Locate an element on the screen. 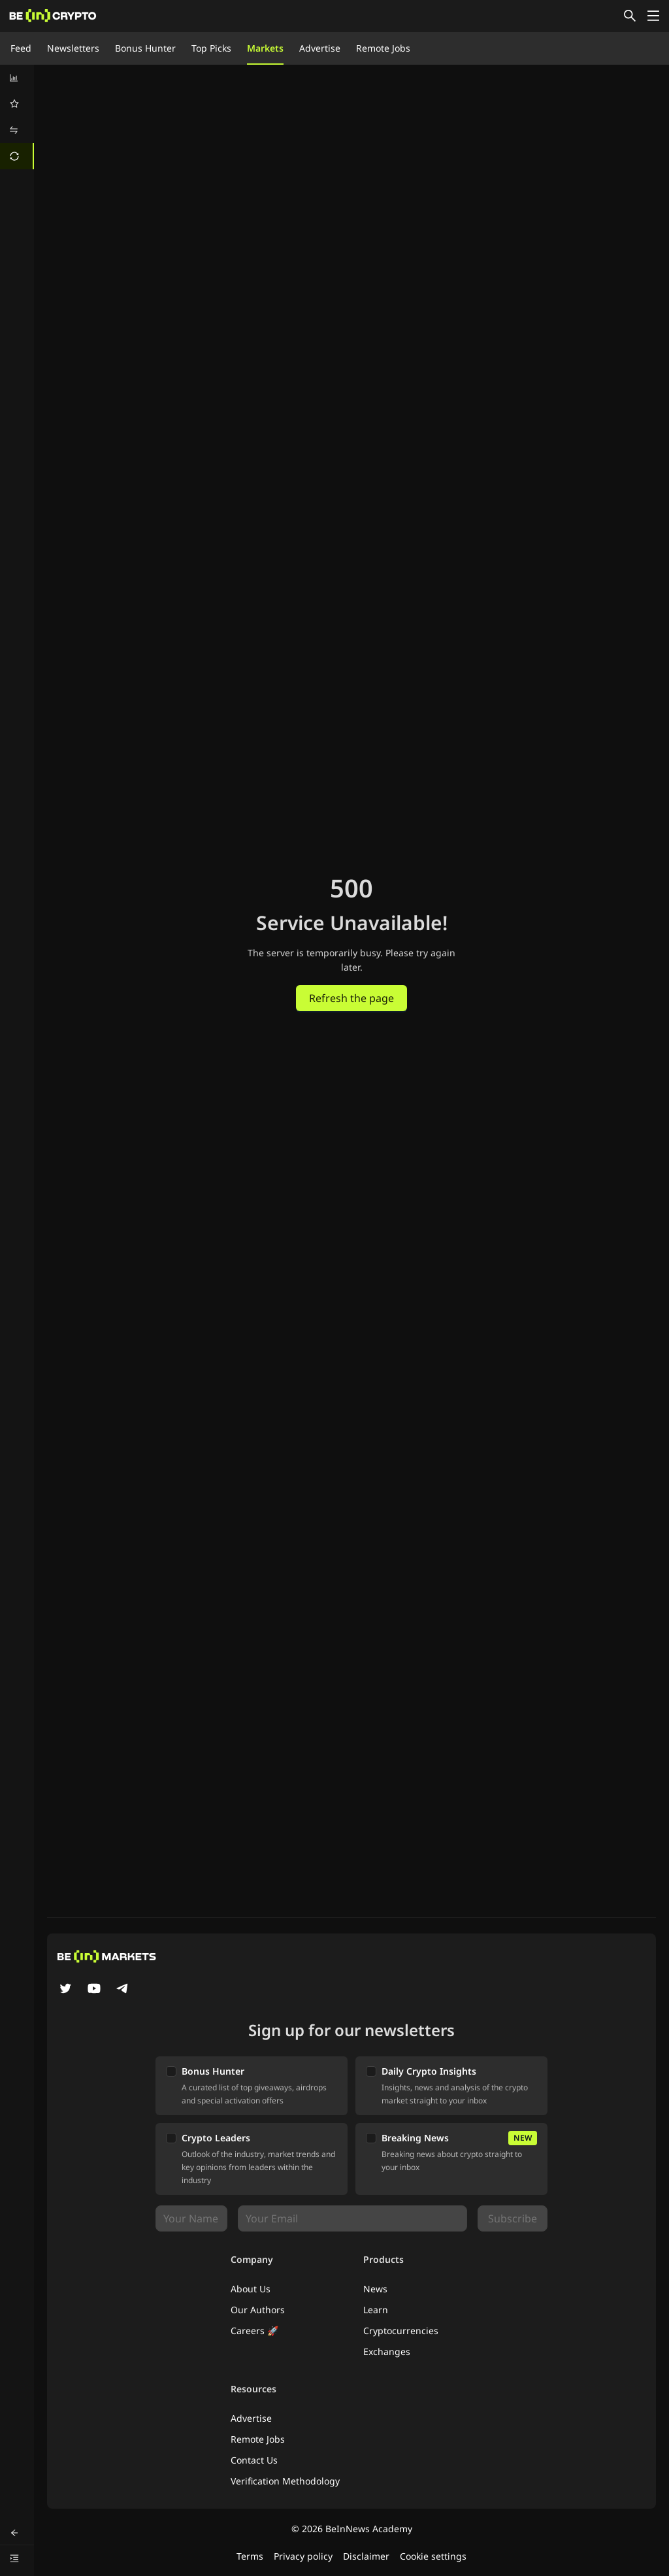 This screenshot has height=2576, width=669. [Telegram] is located at coordinates (123, 1990).